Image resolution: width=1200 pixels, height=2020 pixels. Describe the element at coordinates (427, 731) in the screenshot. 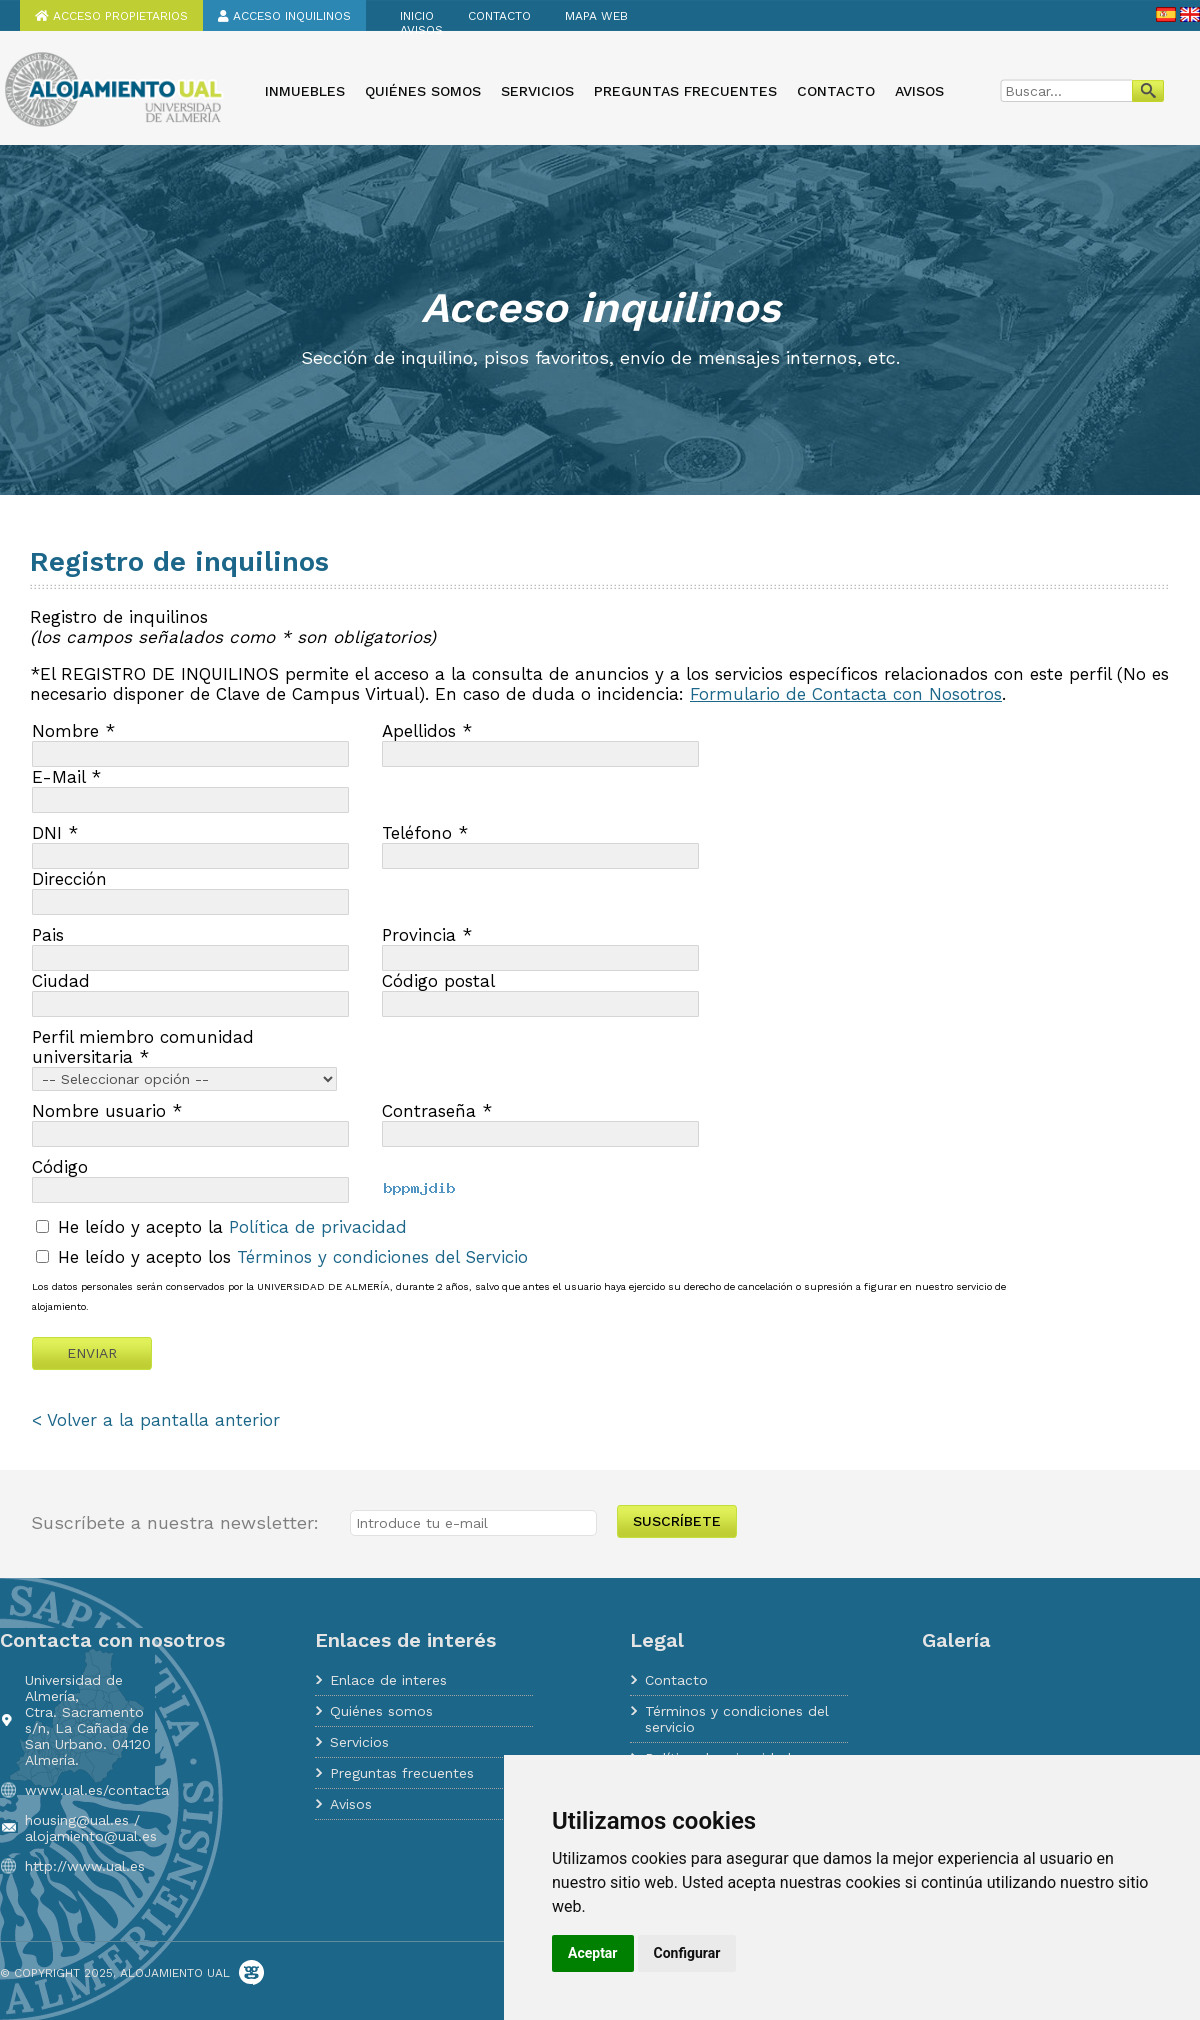

I see `Apellidos *` at that location.